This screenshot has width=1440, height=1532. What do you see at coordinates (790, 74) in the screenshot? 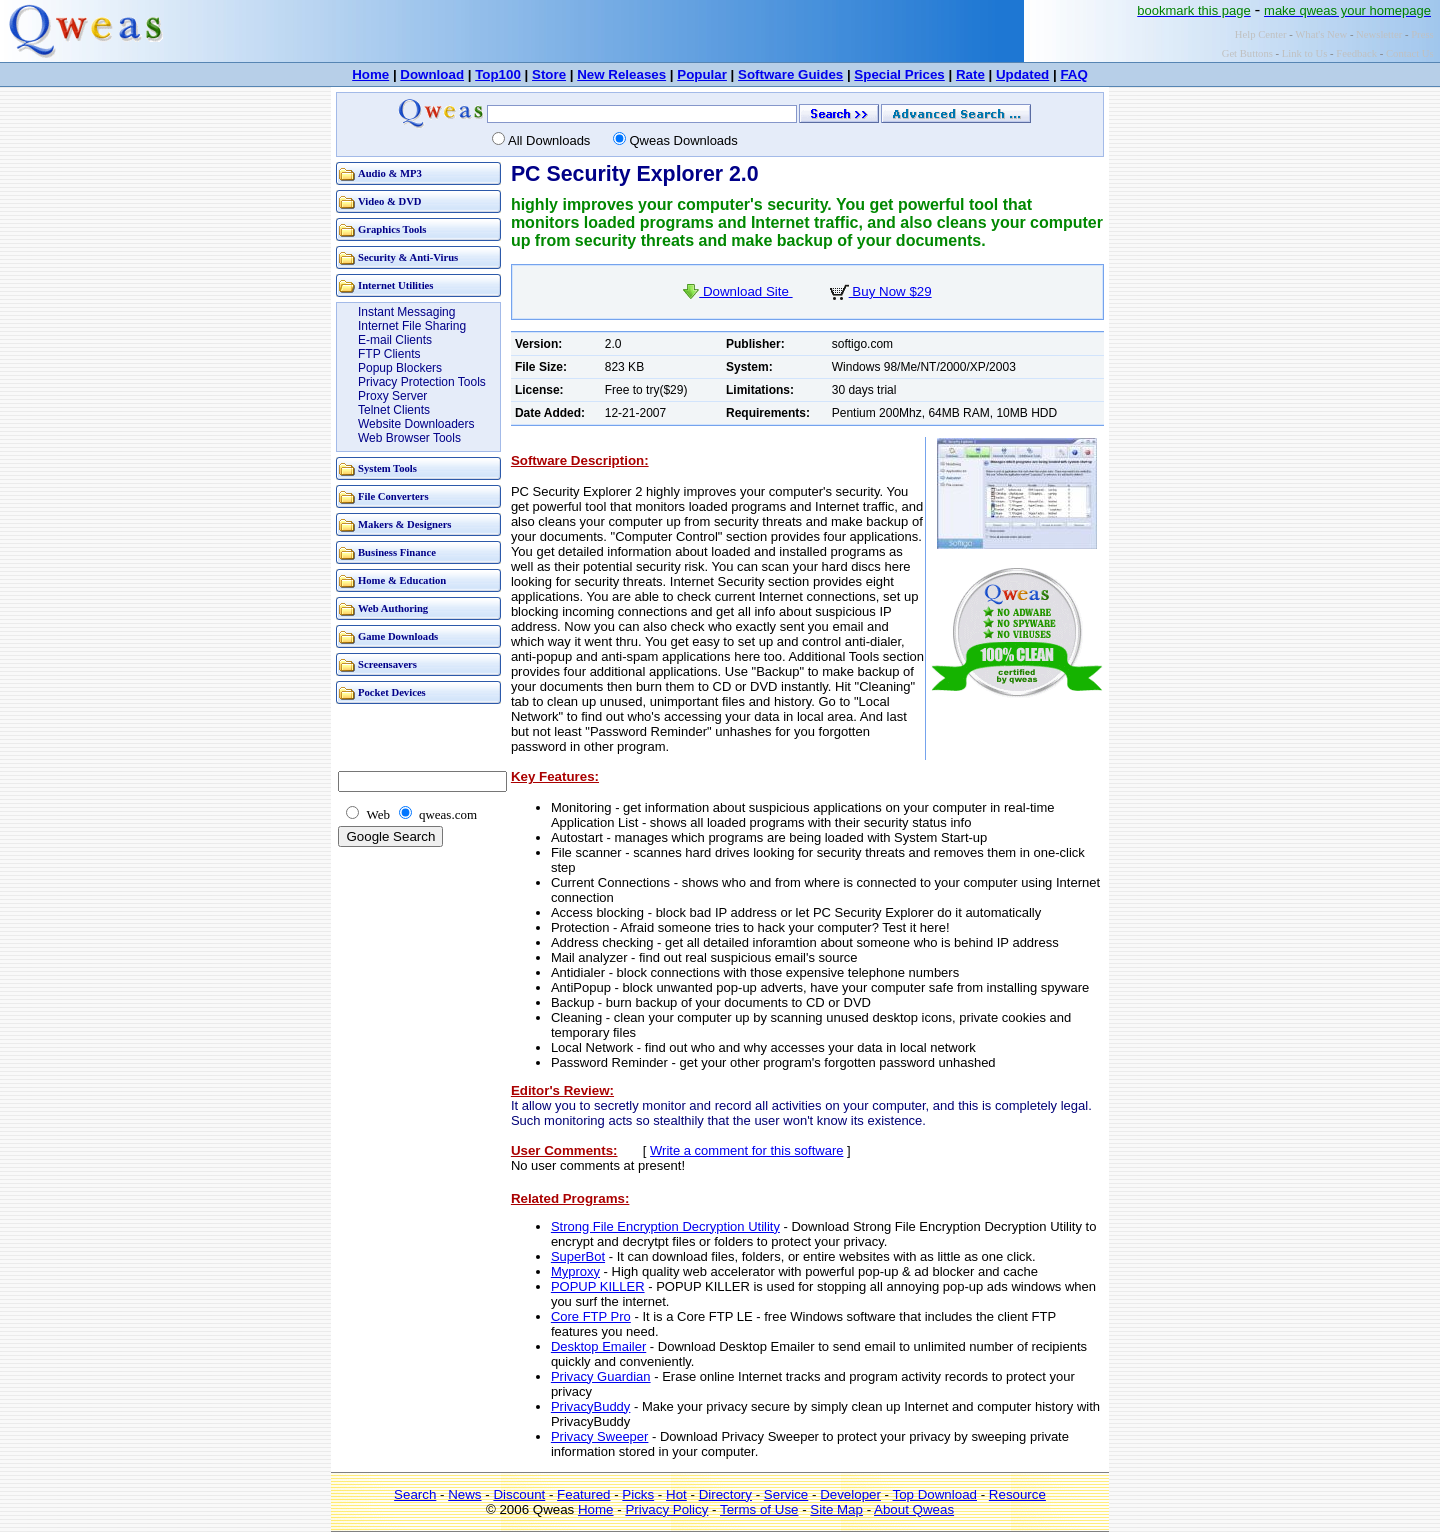
I see `Software Guides` at bounding box center [790, 74].